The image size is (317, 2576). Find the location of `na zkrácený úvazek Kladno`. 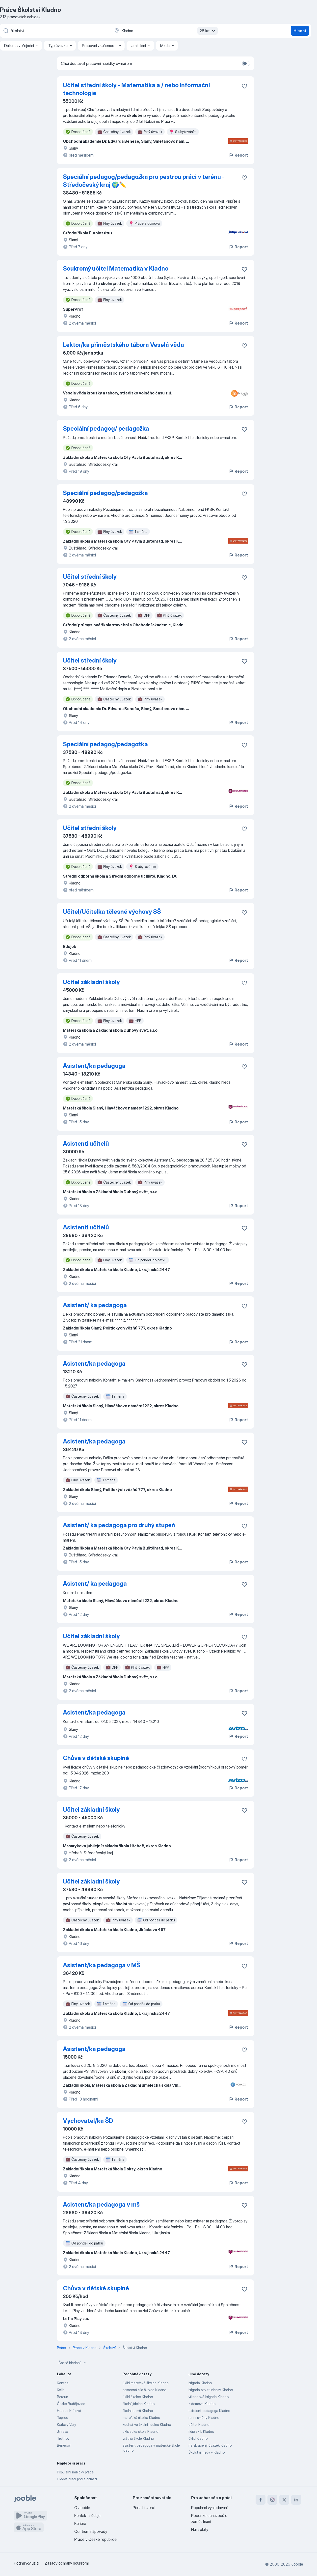

na zkrácený úvazek Kladno is located at coordinates (210, 2445).